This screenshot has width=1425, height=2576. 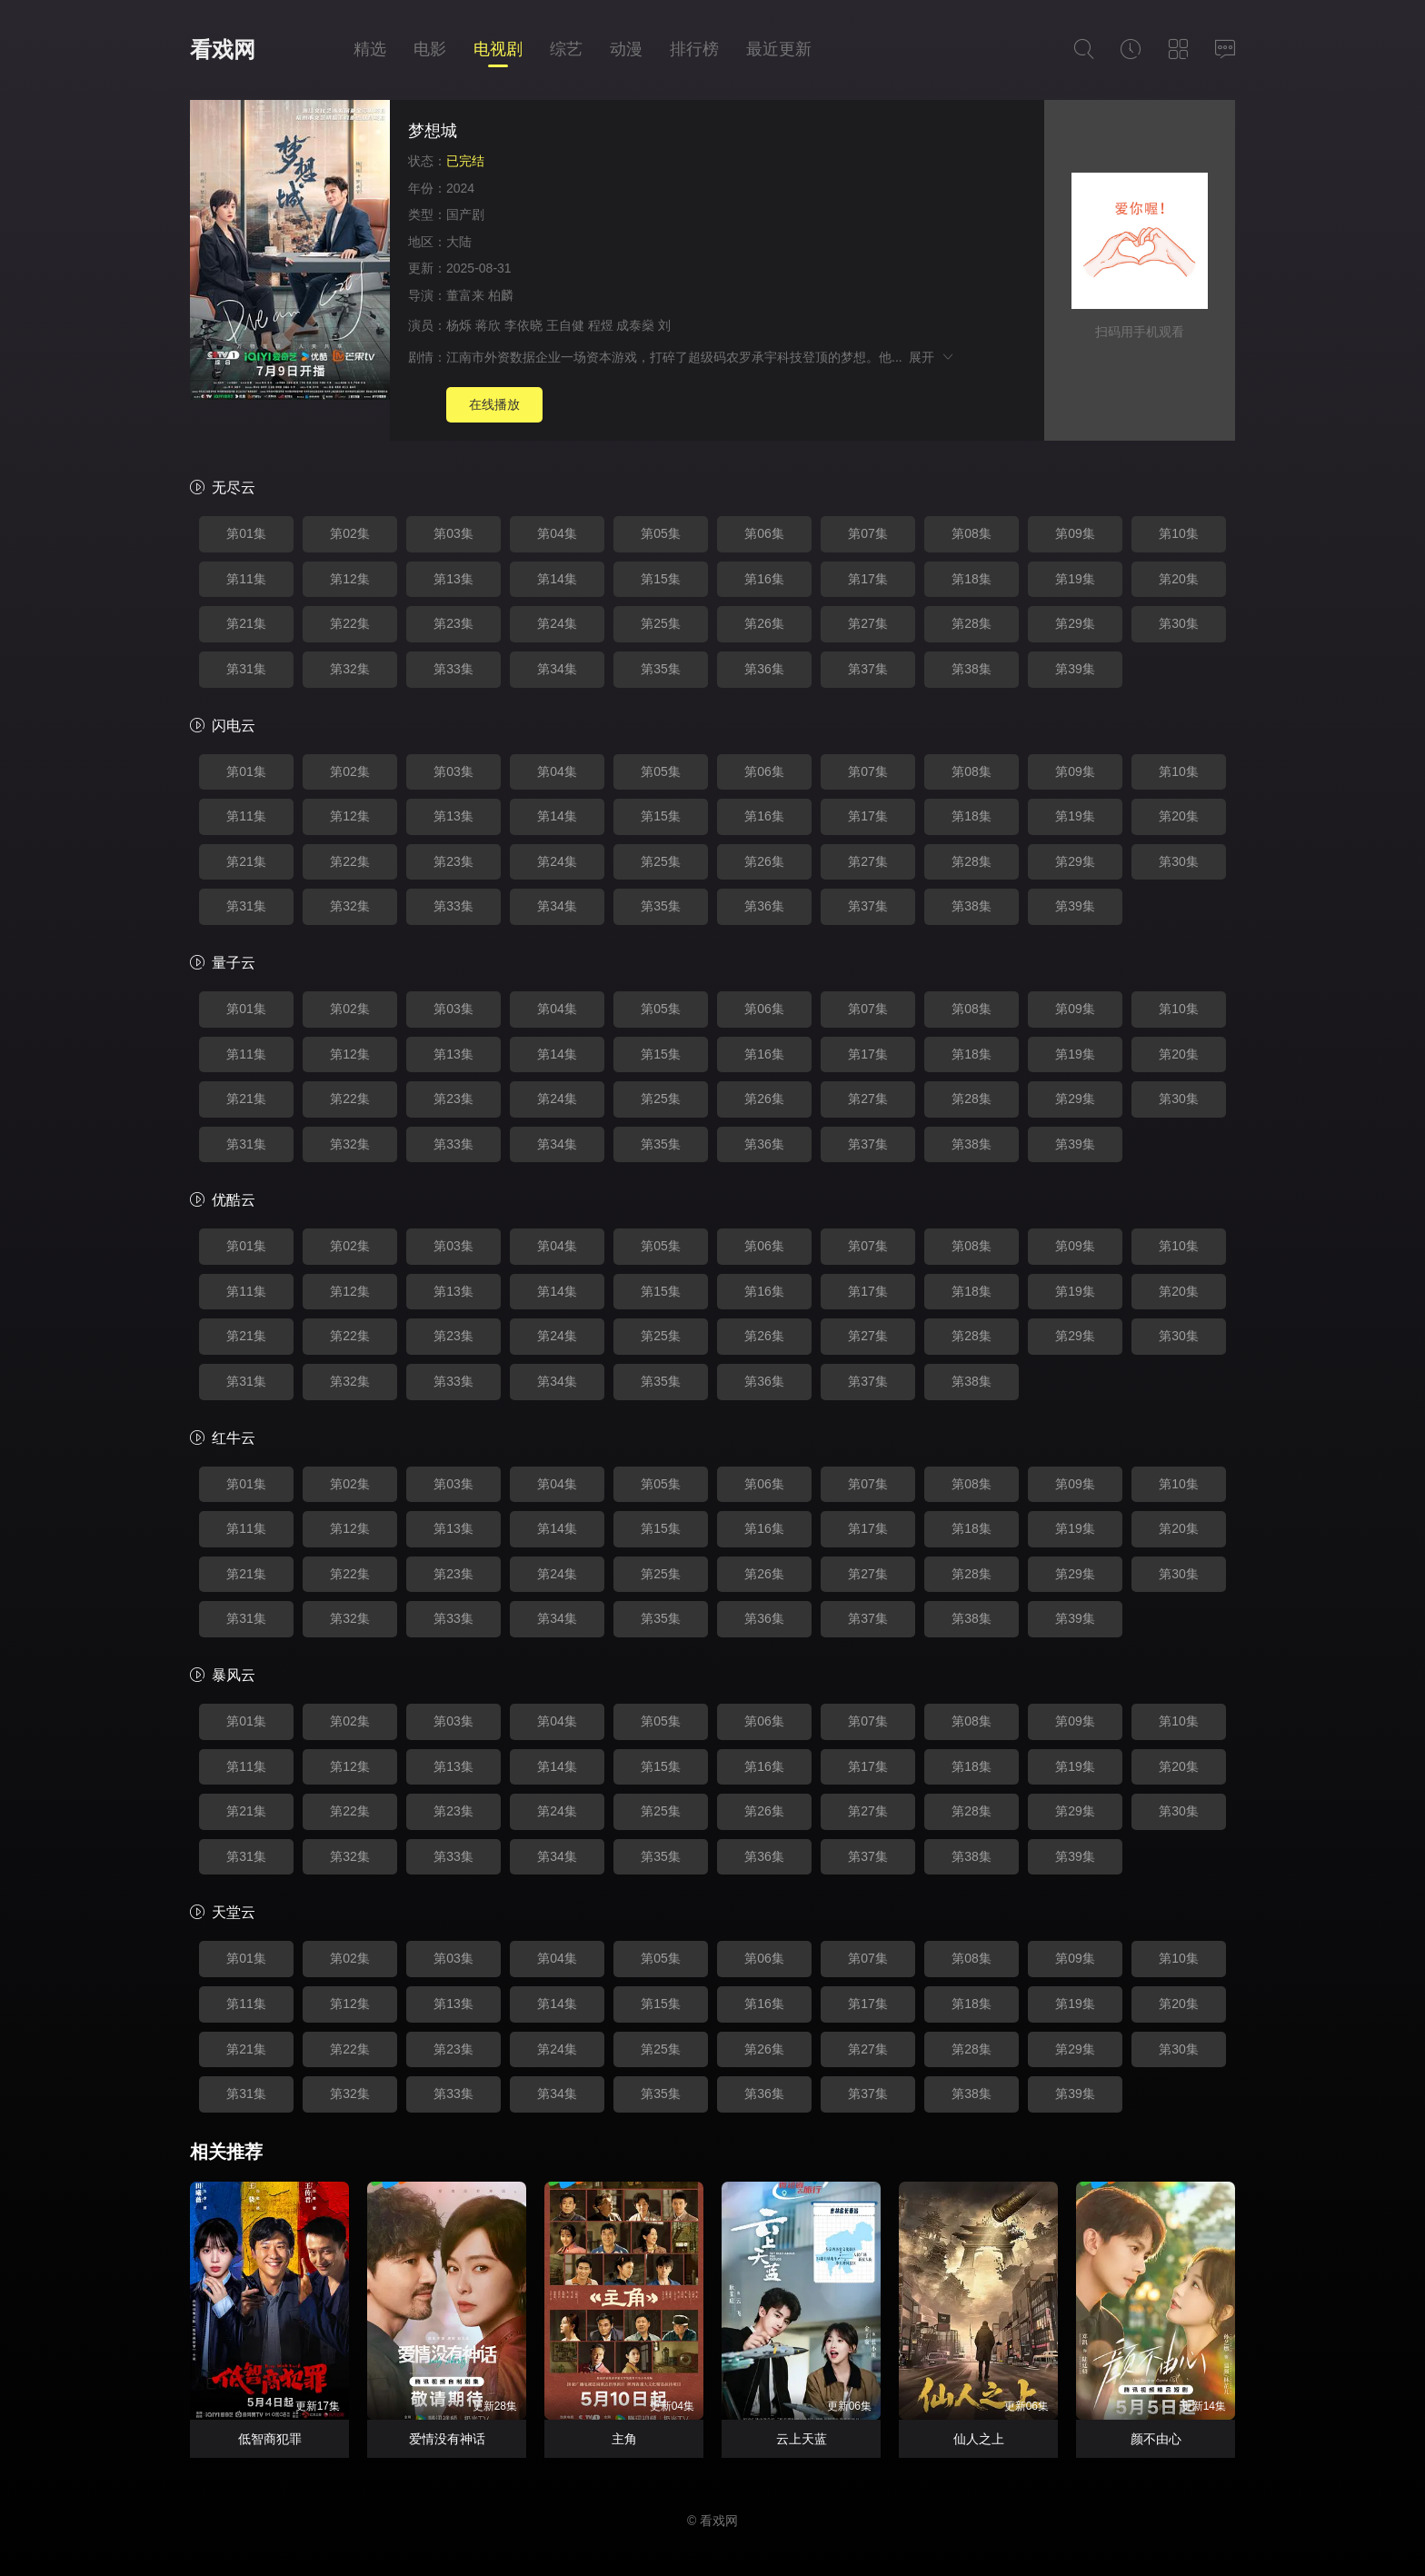 What do you see at coordinates (350, 533) in the screenshot?
I see `第02集` at bounding box center [350, 533].